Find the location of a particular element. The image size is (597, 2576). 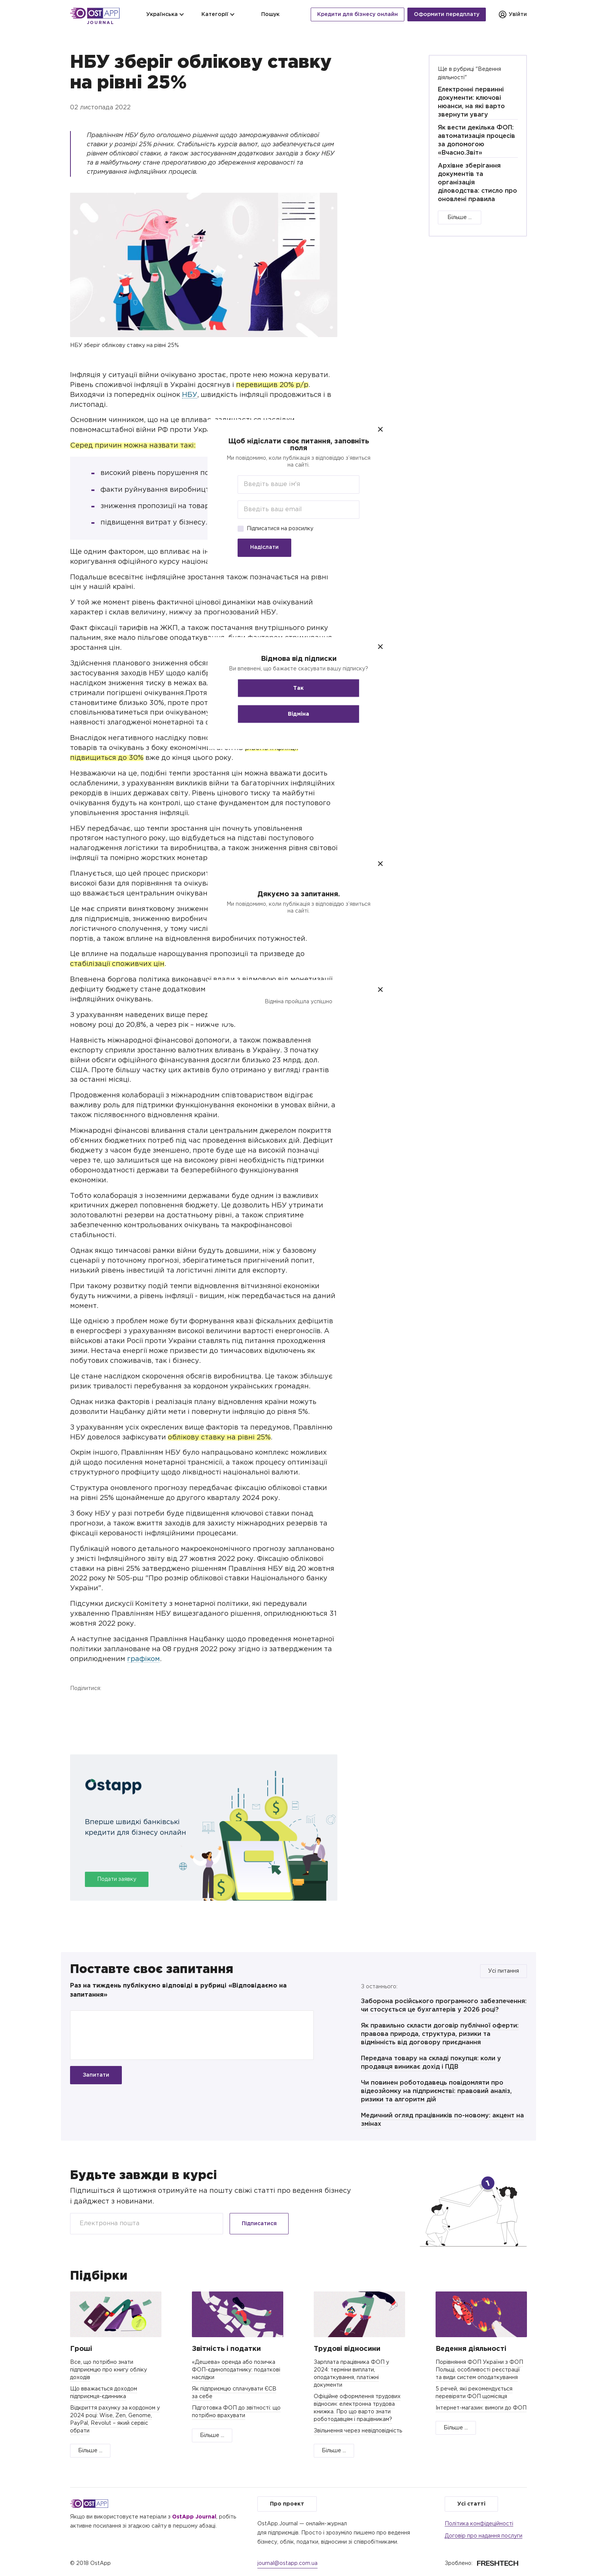

Чи повинен роботодавець повідомляти про відеозйомку на підприємстві: правовий аналіз, ризики та алгоритм дій is located at coordinates (436, 2091).